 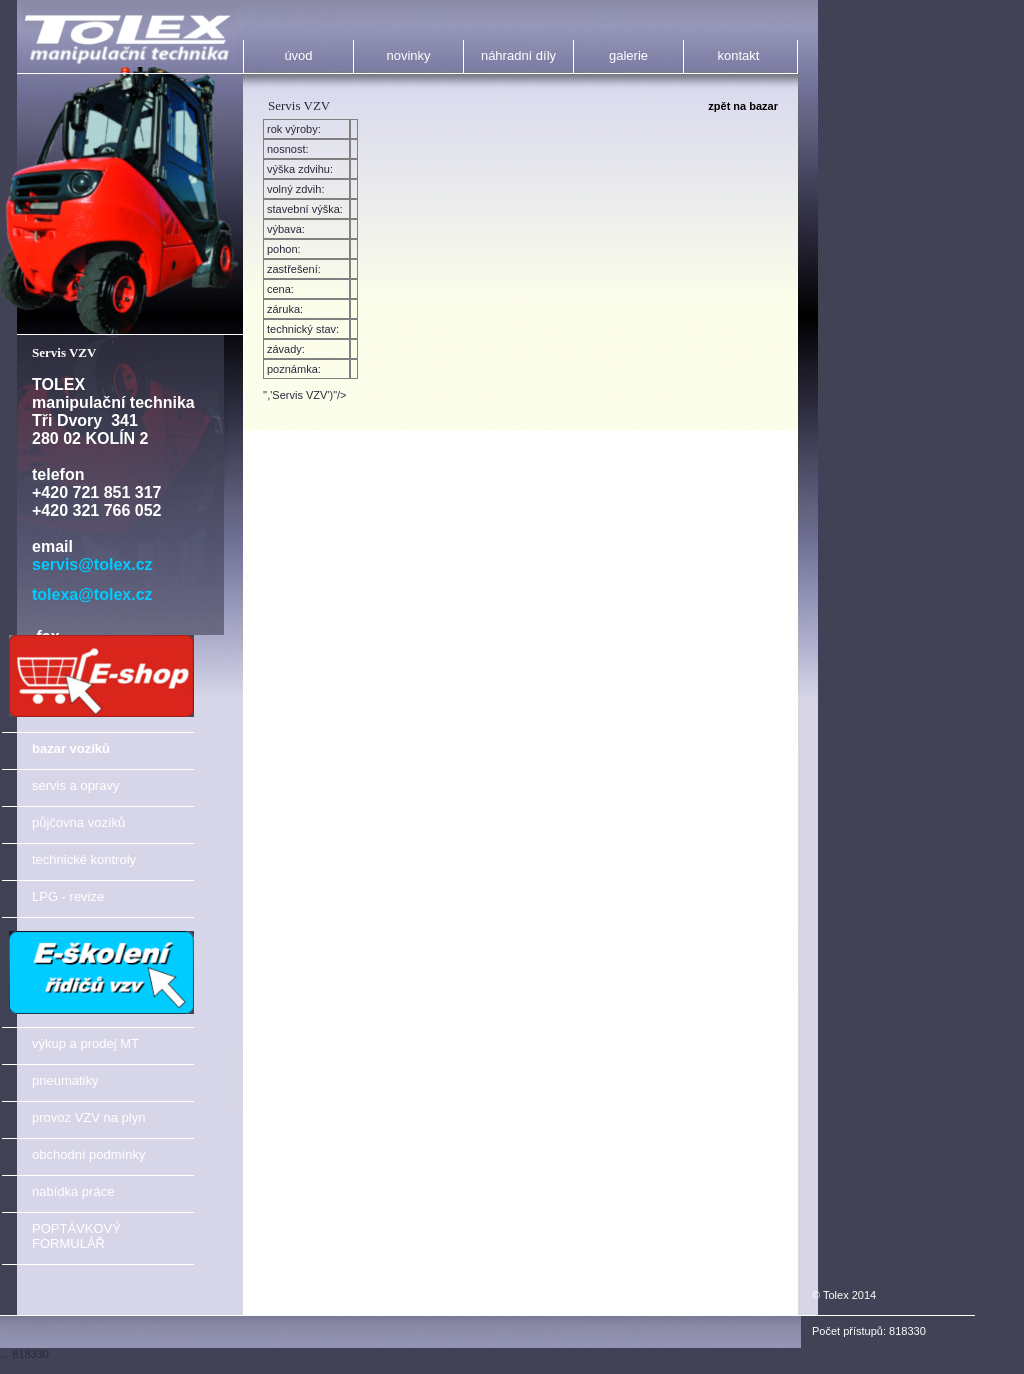 I want to click on LPG - revize, so click(x=68, y=896).